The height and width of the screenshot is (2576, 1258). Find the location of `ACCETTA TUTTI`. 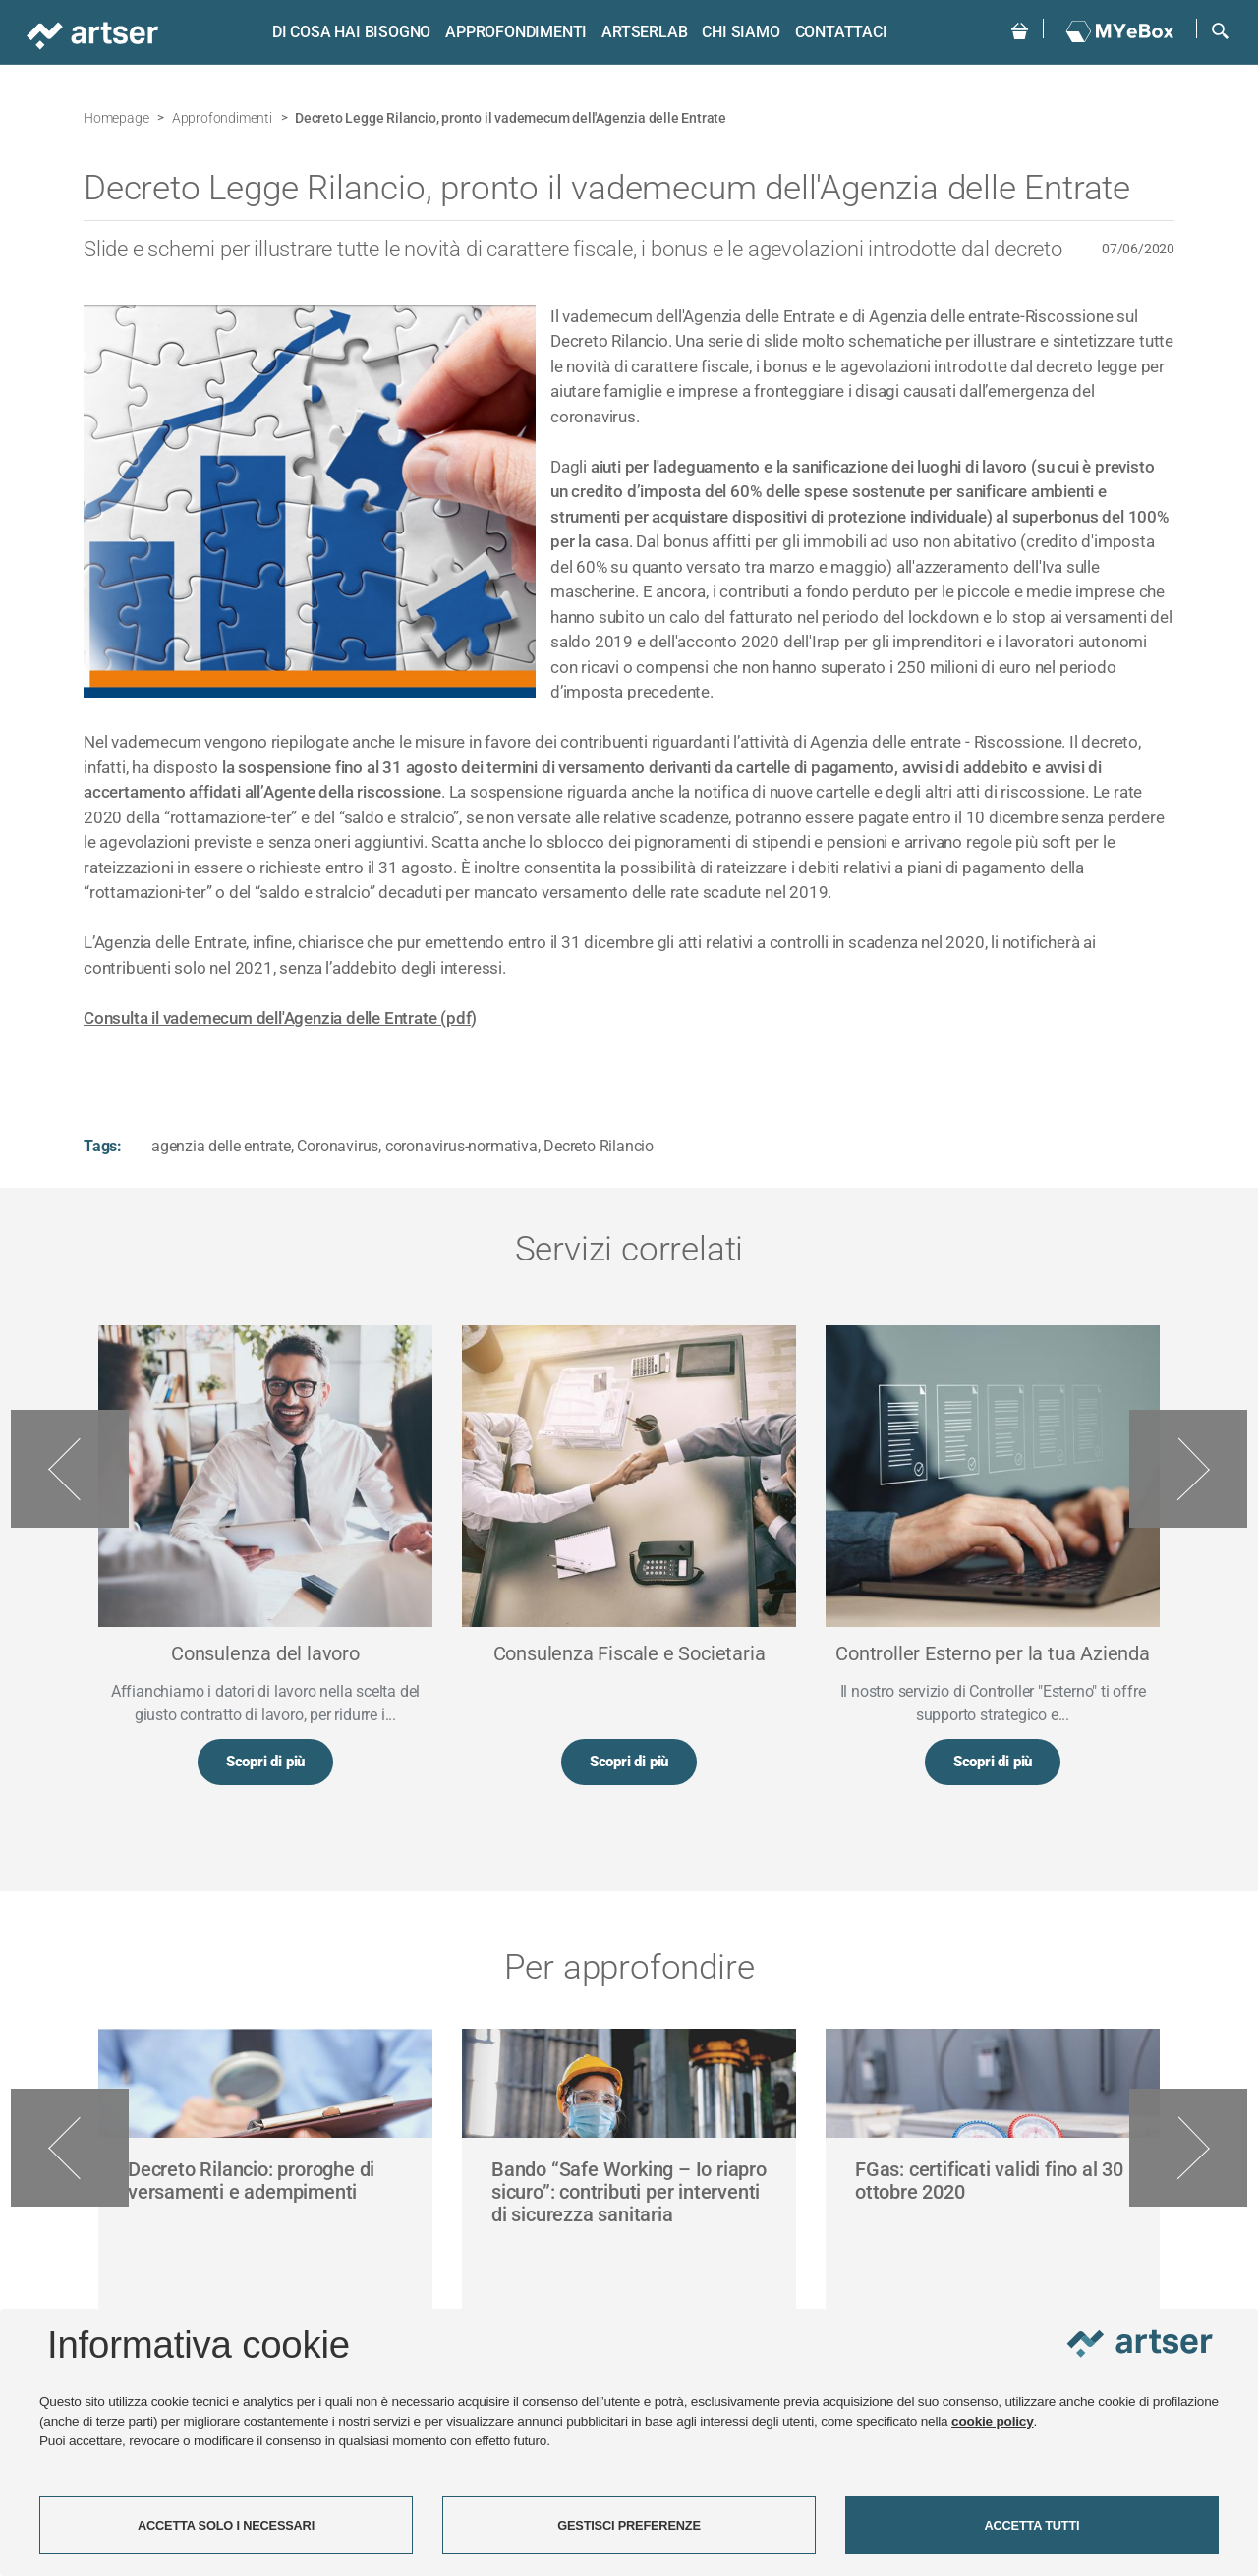

ACCETTA TUTTI is located at coordinates (1032, 2525).